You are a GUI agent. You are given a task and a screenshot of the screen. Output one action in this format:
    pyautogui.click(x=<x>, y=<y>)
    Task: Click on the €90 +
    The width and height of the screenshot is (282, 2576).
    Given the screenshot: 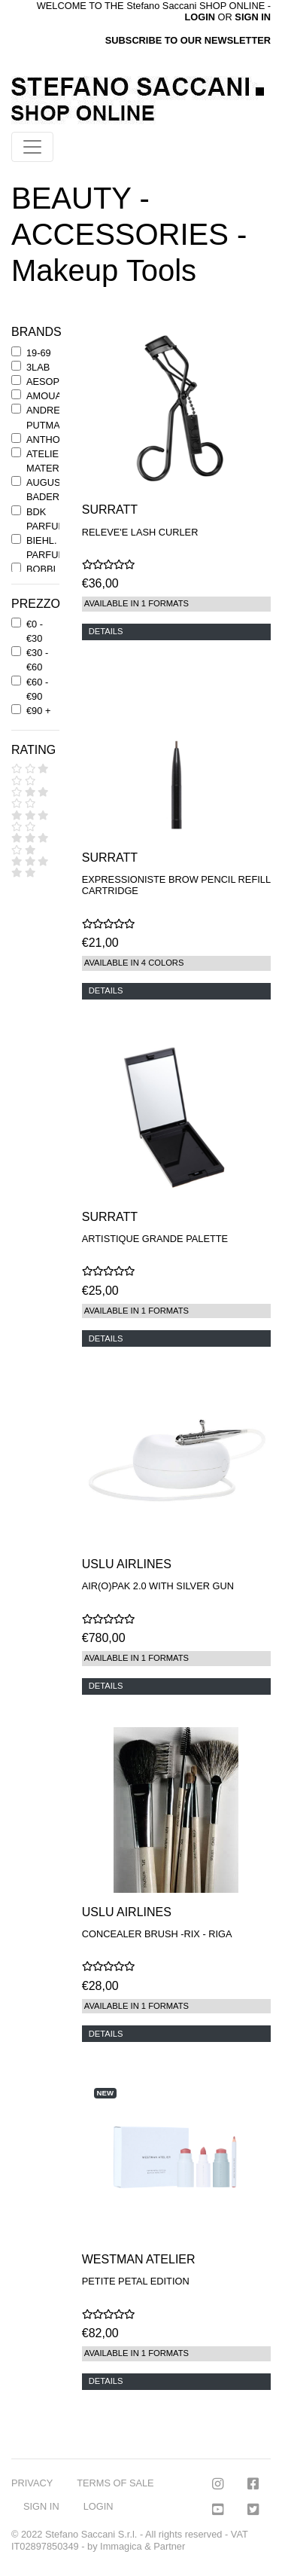 What is the action you would take?
    pyautogui.click(x=38, y=710)
    